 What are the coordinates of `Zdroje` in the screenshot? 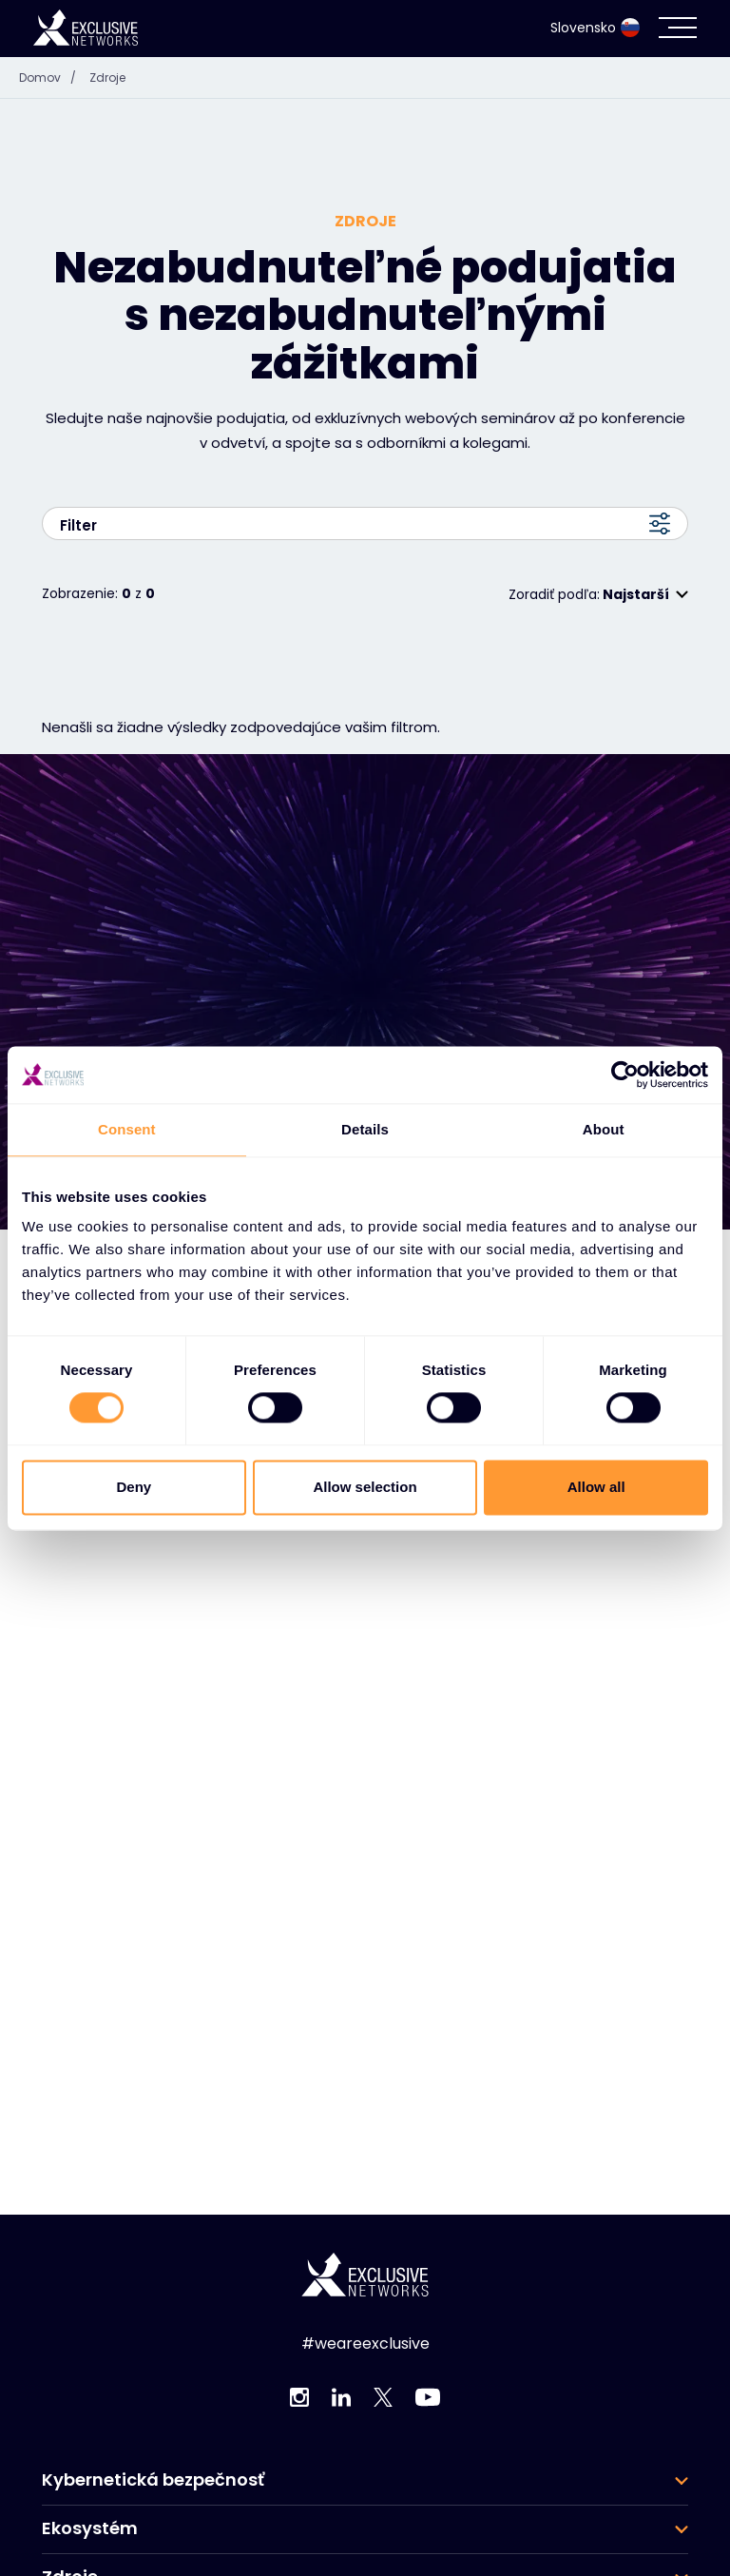 It's located at (107, 77).